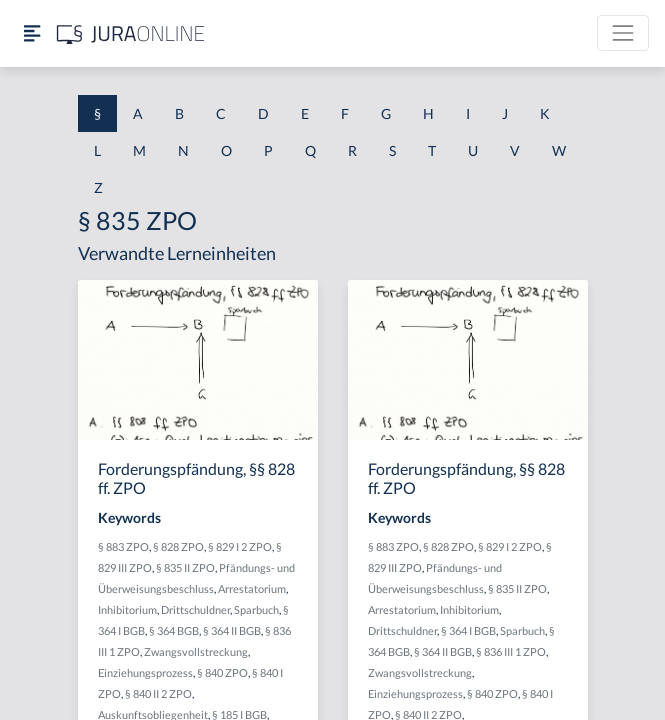 Image resolution: width=665 pixels, height=720 pixels. What do you see at coordinates (511, 651) in the screenshot?
I see `§ 836 III 1 ZPO` at bounding box center [511, 651].